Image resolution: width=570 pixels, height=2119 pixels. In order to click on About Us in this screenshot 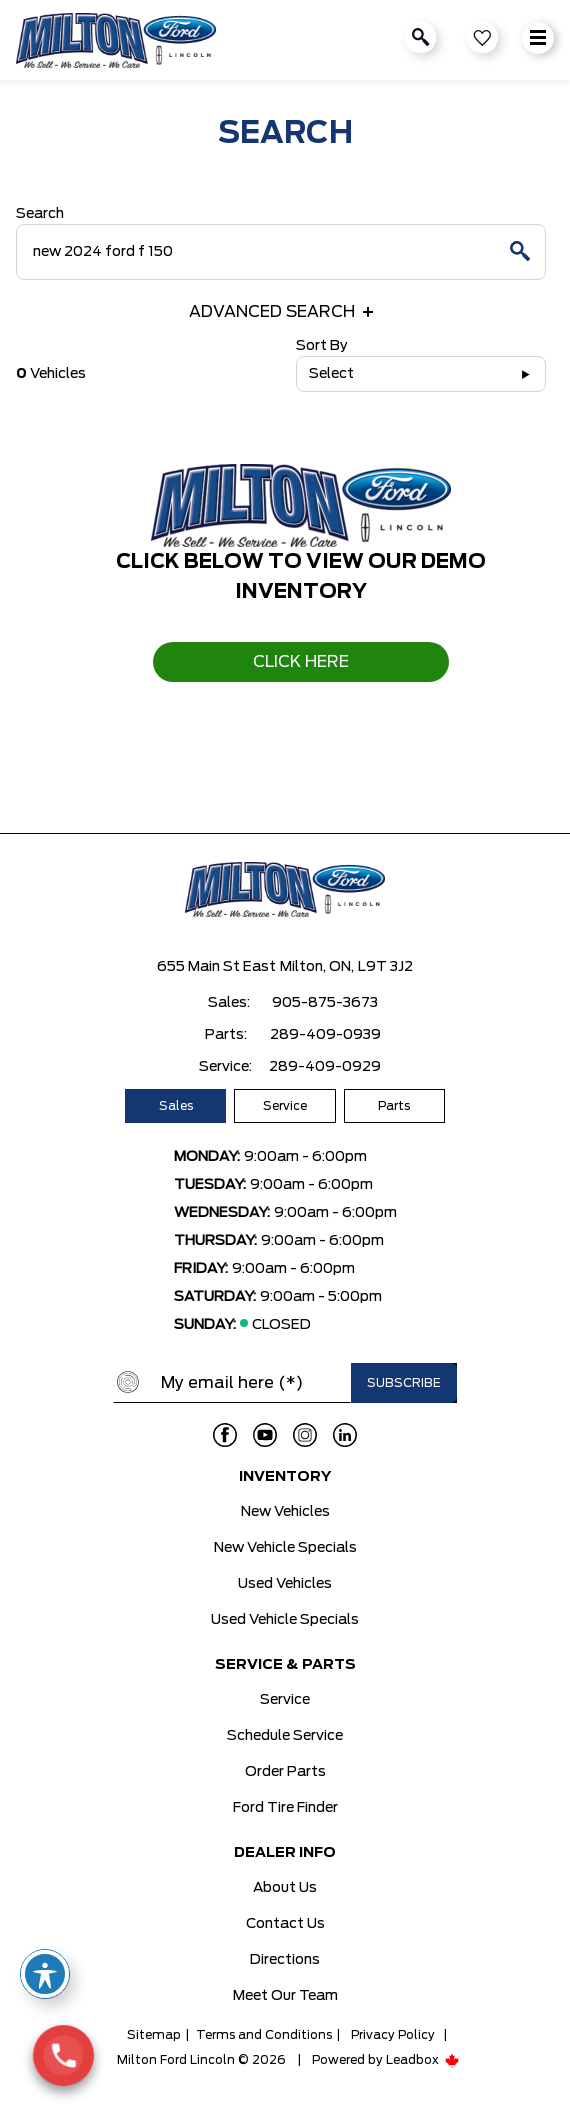, I will do `click(285, 1888)`.